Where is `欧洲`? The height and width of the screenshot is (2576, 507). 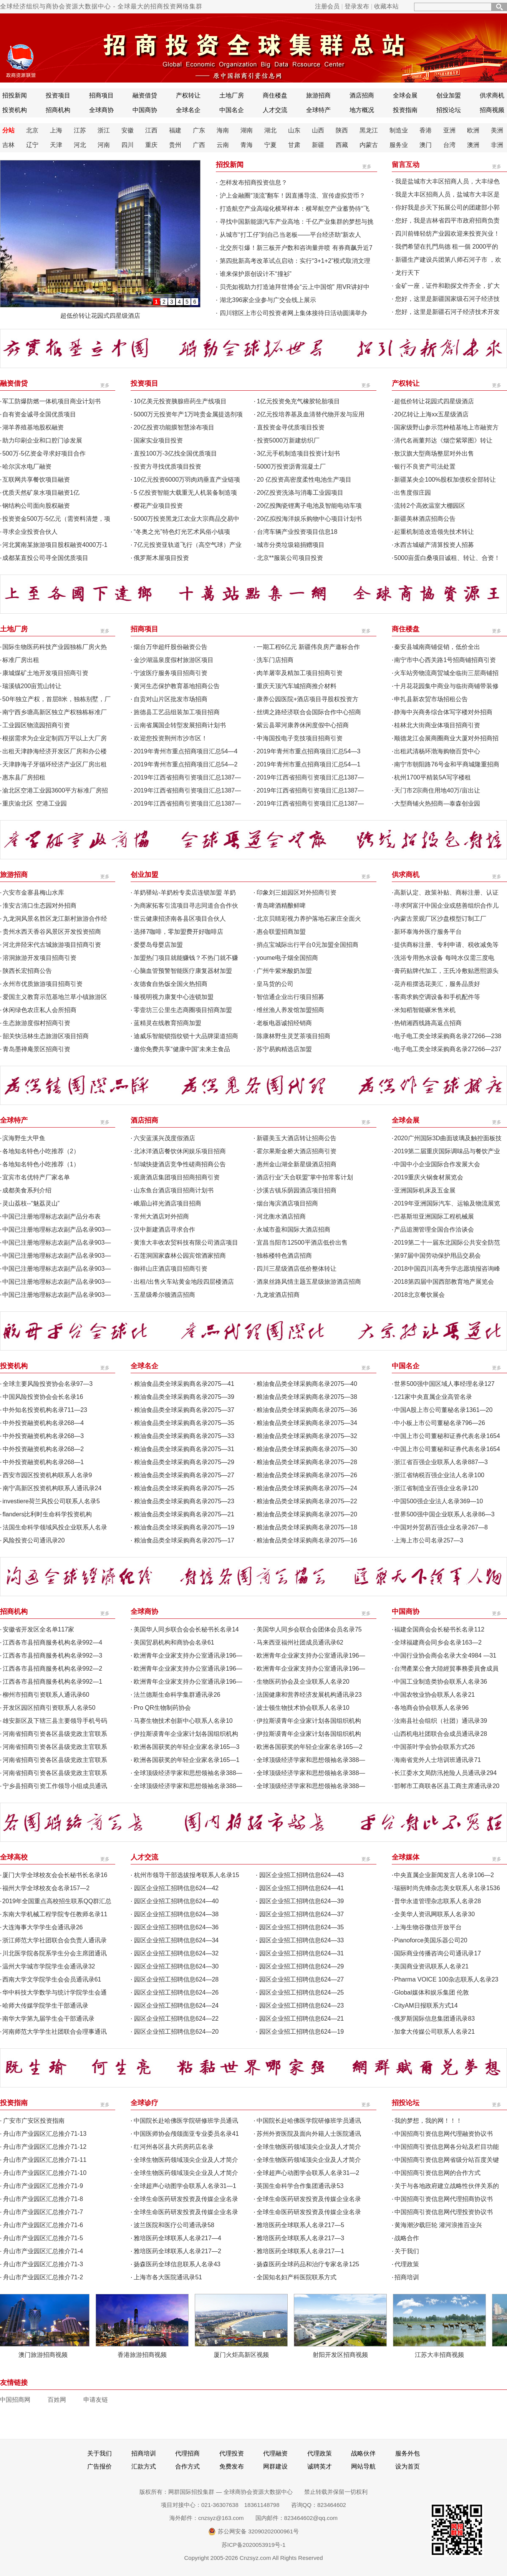 欧洲 is located at coordinates (473, 130).